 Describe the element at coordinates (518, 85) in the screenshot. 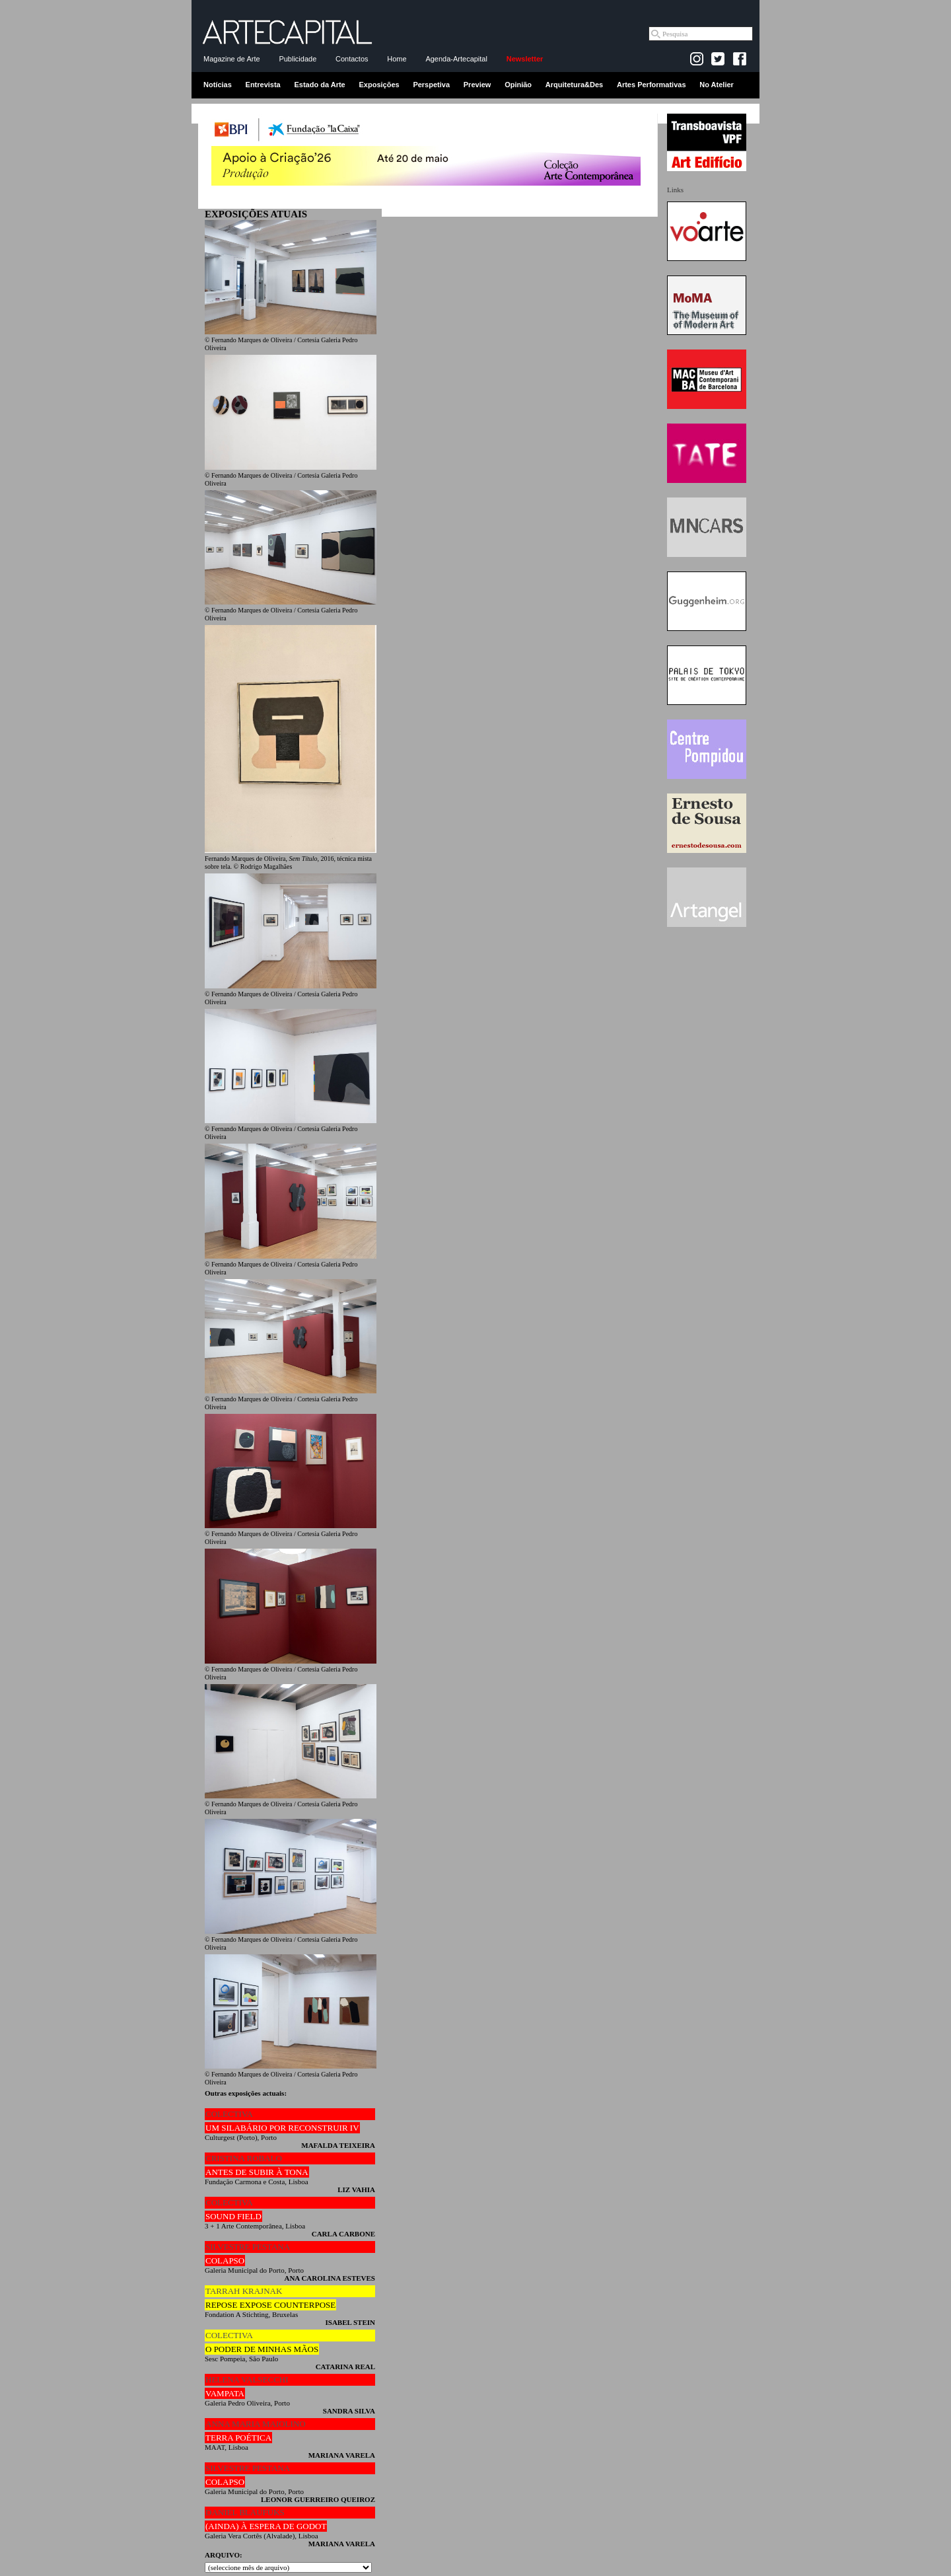

I see `Opinião` at that location.